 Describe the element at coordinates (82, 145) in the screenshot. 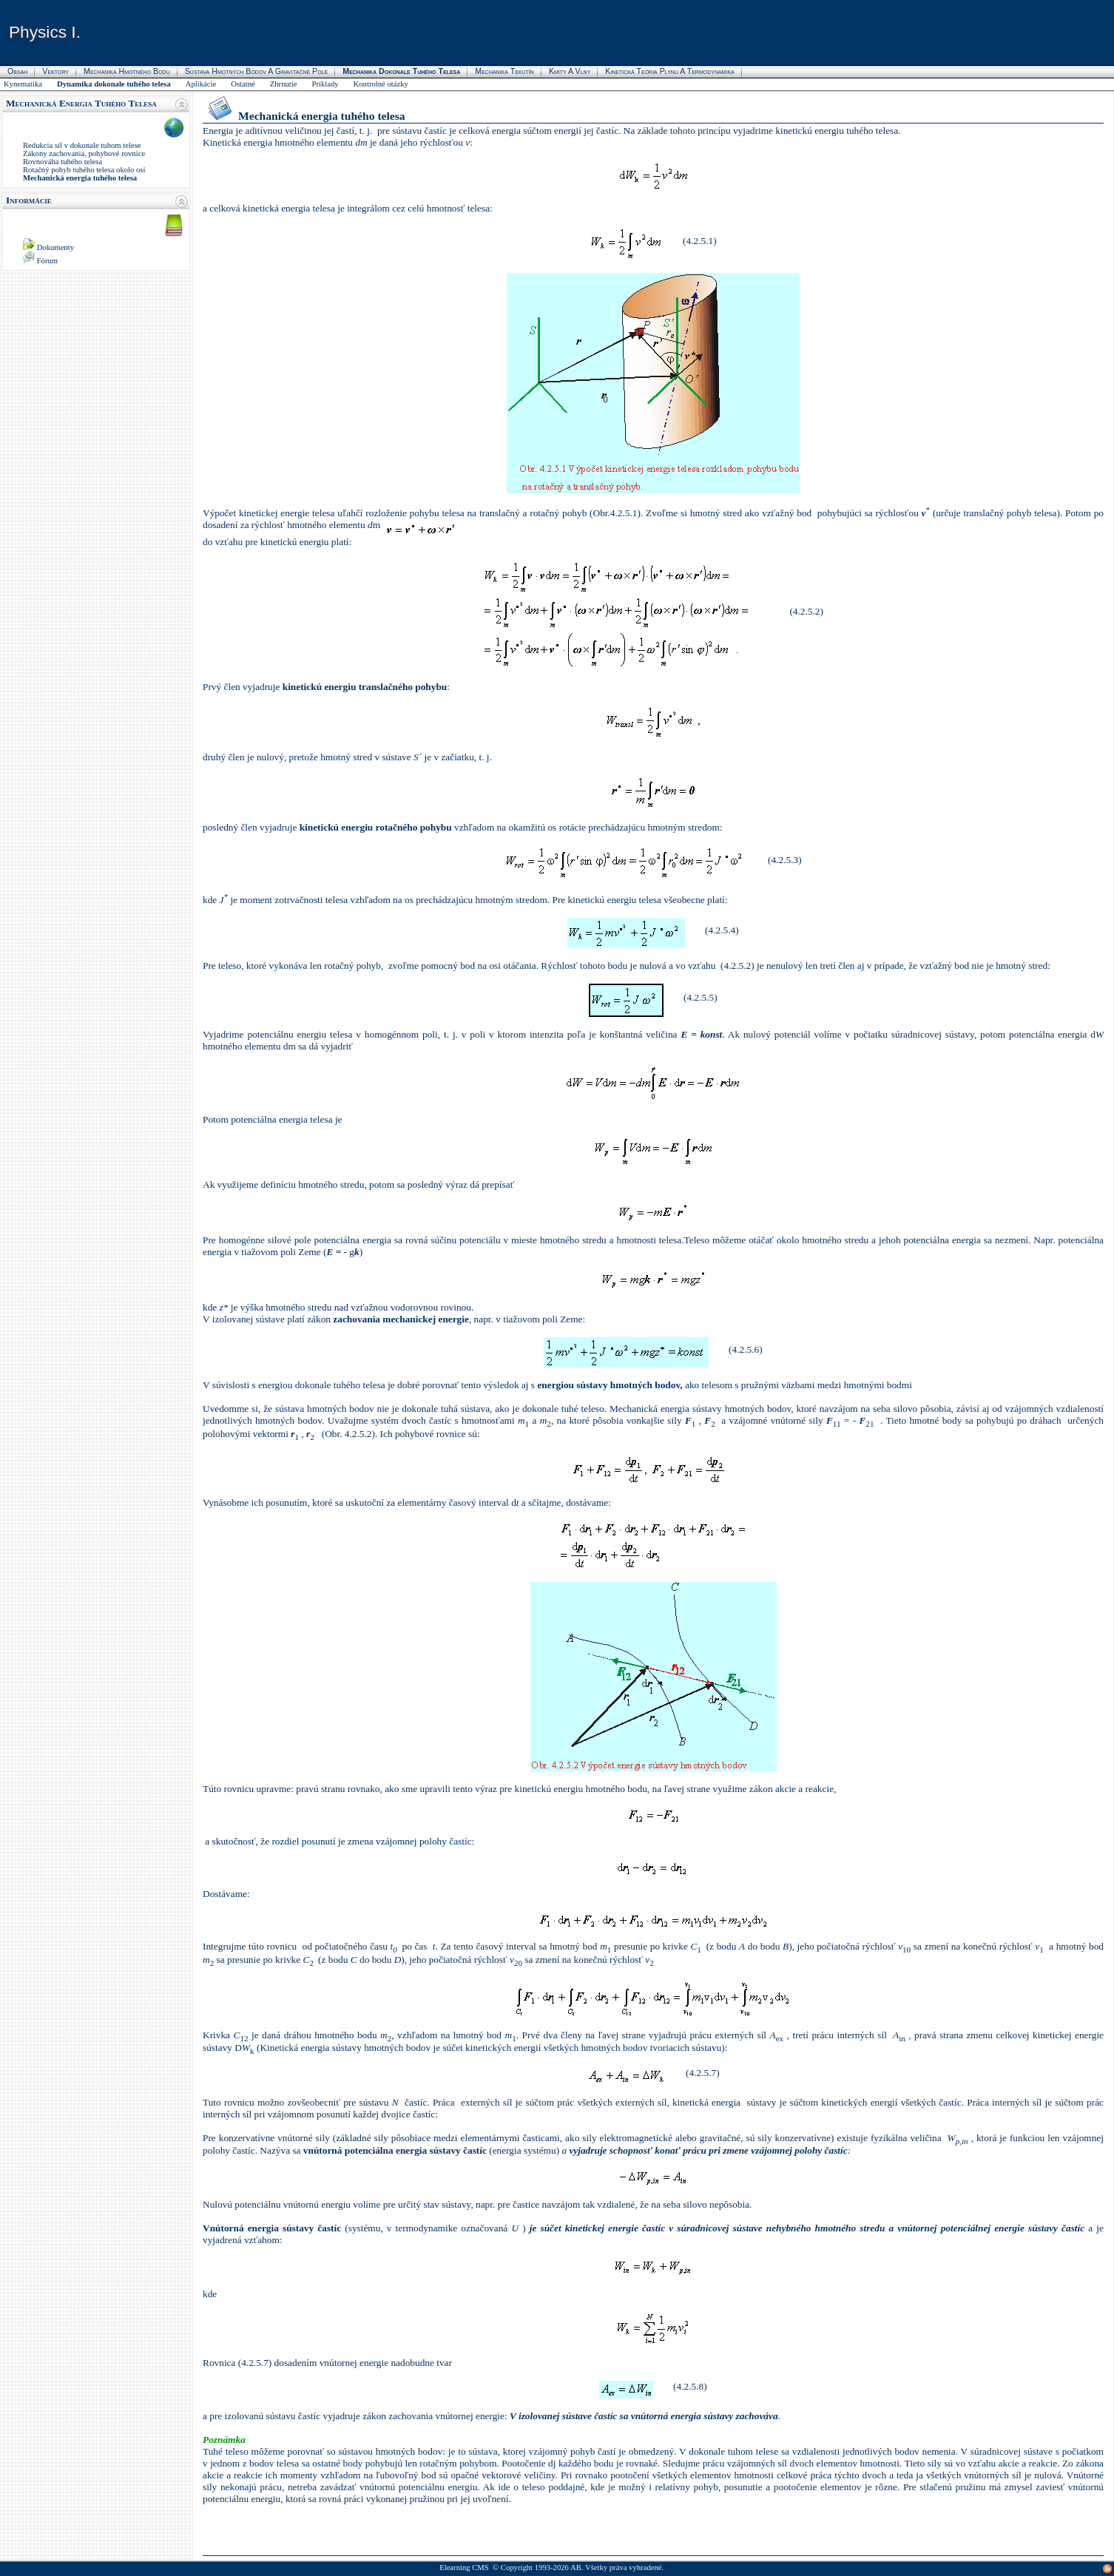

I see `Redukcia síl v dokonale tuhom telese` at that location.